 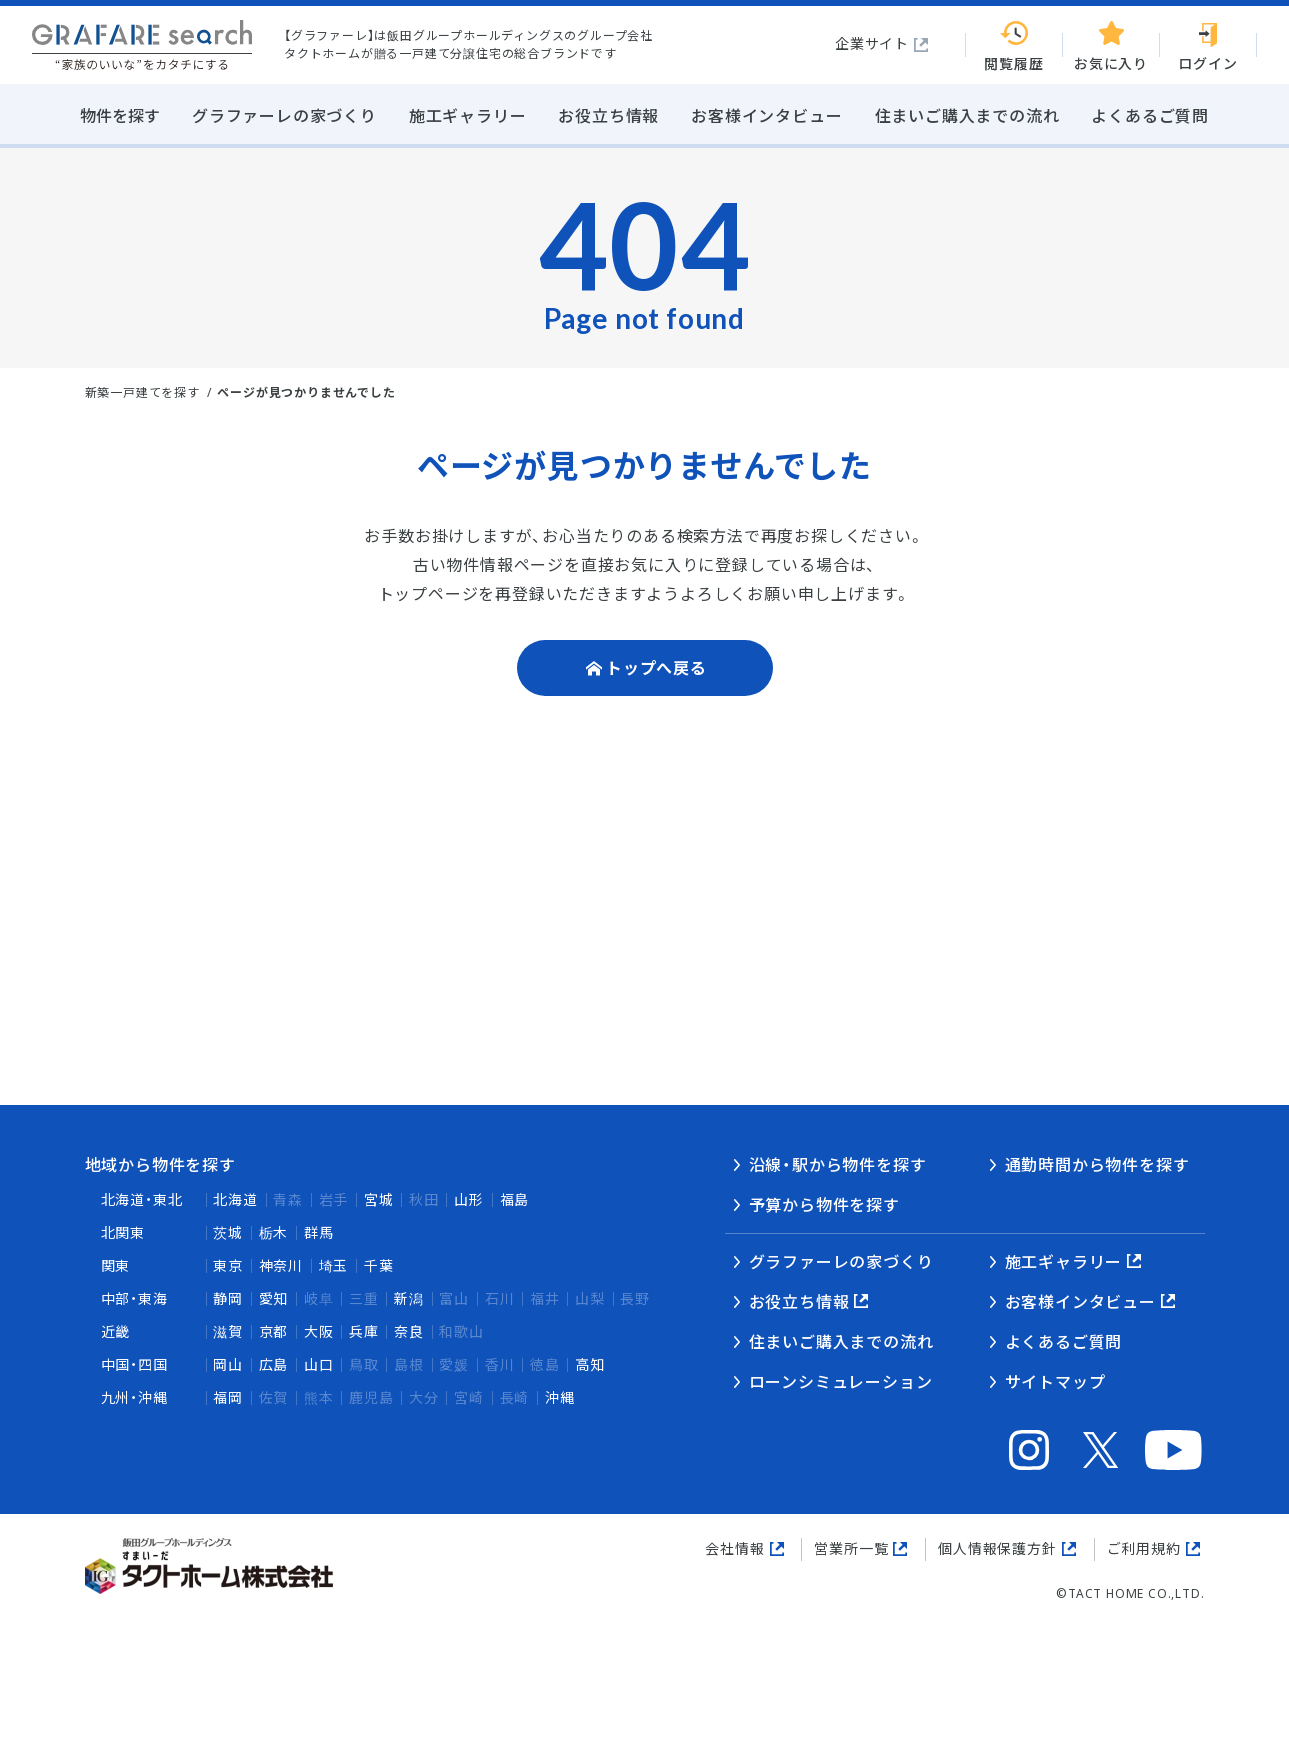 What do you see at coordinates (838, 1165) in the screenshot?
I see `沿線・駅から物件を探す` at bounding box center [838, 1165].